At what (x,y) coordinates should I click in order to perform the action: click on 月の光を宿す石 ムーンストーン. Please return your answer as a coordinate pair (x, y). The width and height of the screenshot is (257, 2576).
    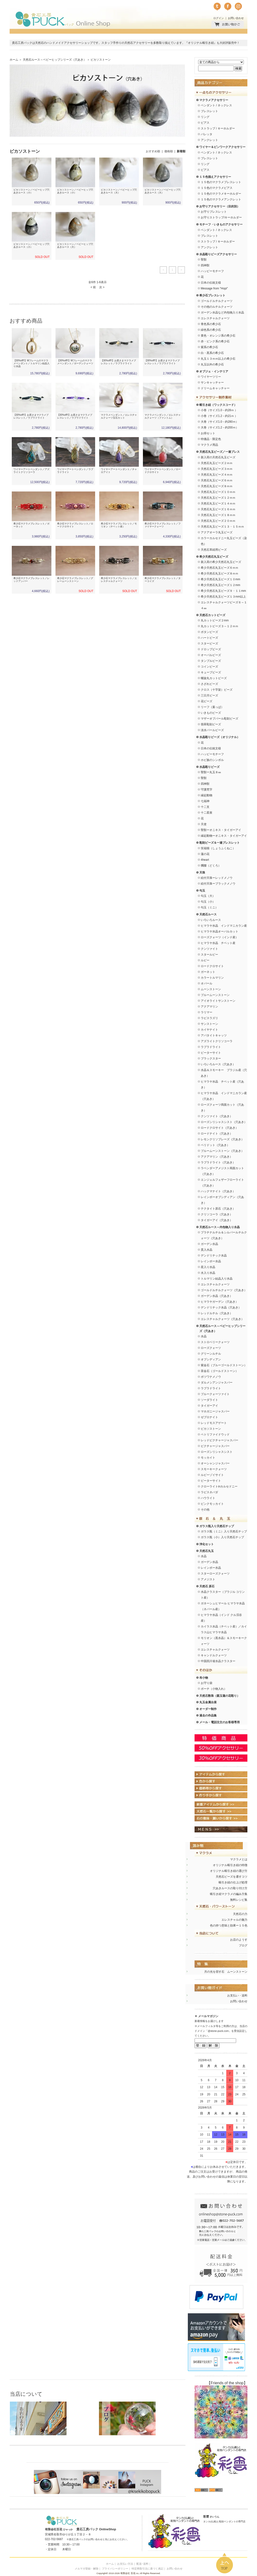
    Looking at the image, I should click on (225, 1971).